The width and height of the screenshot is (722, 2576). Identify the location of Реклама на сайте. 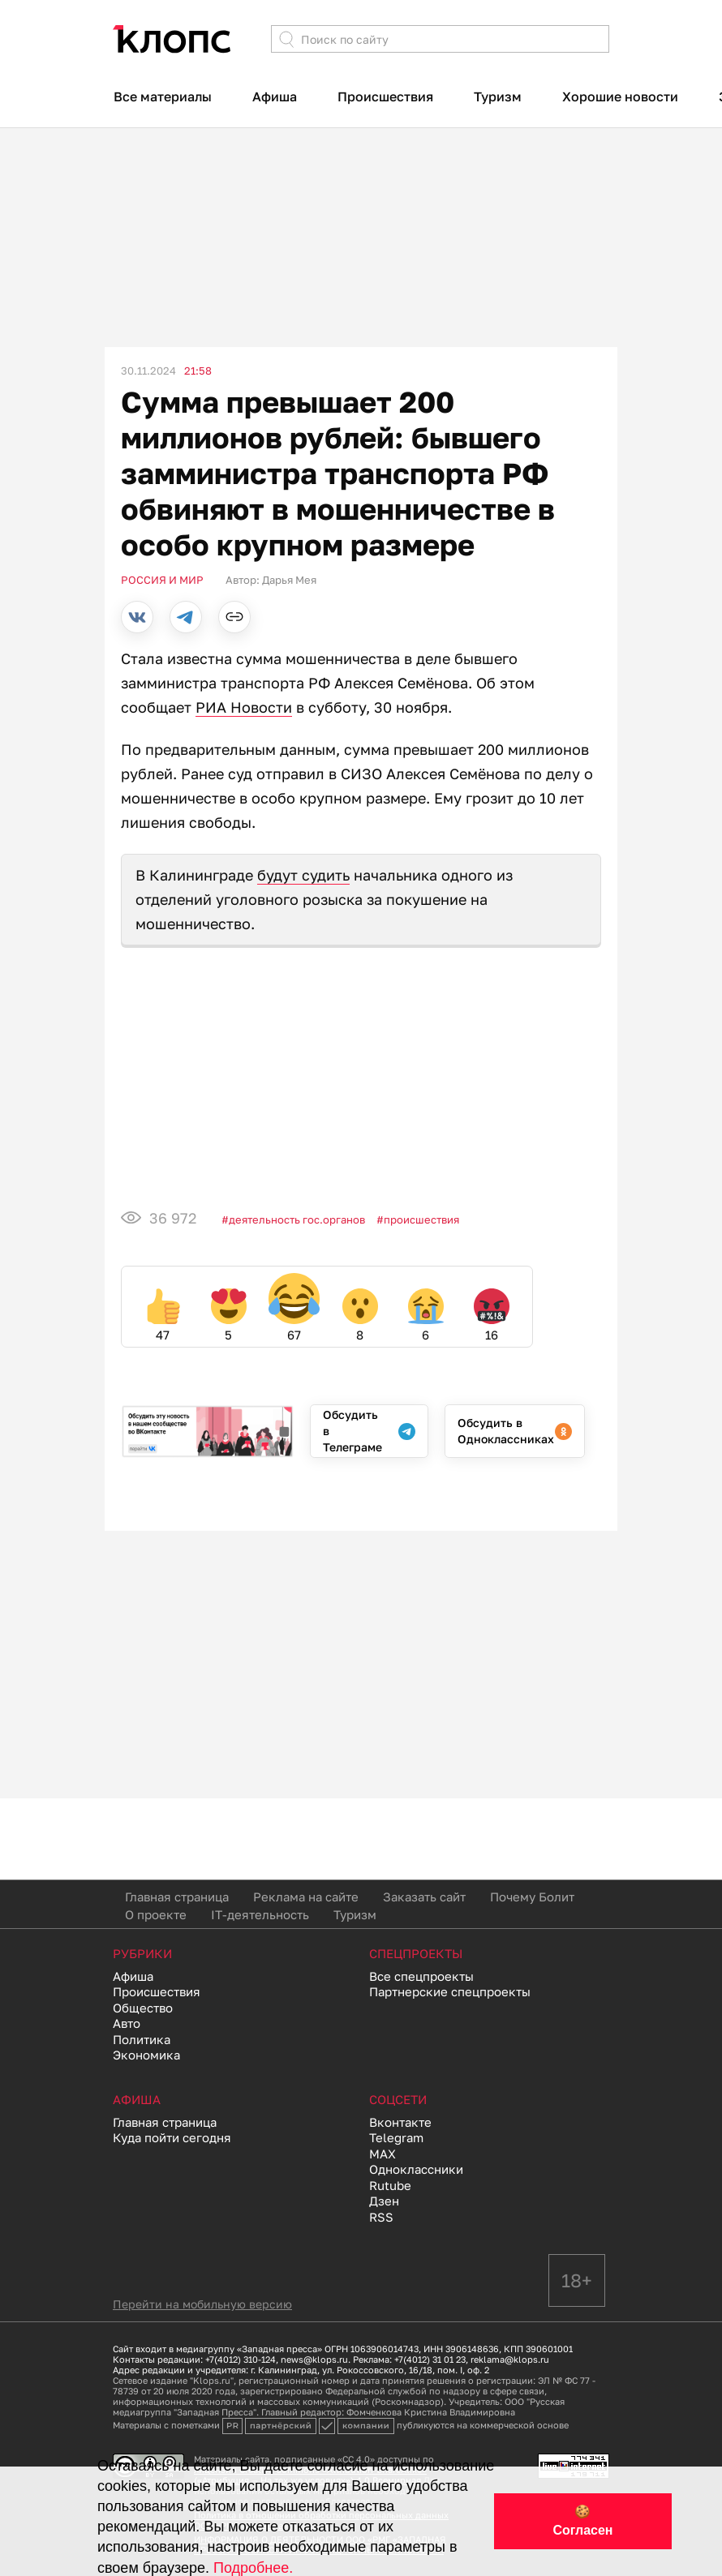
(306, 1896).